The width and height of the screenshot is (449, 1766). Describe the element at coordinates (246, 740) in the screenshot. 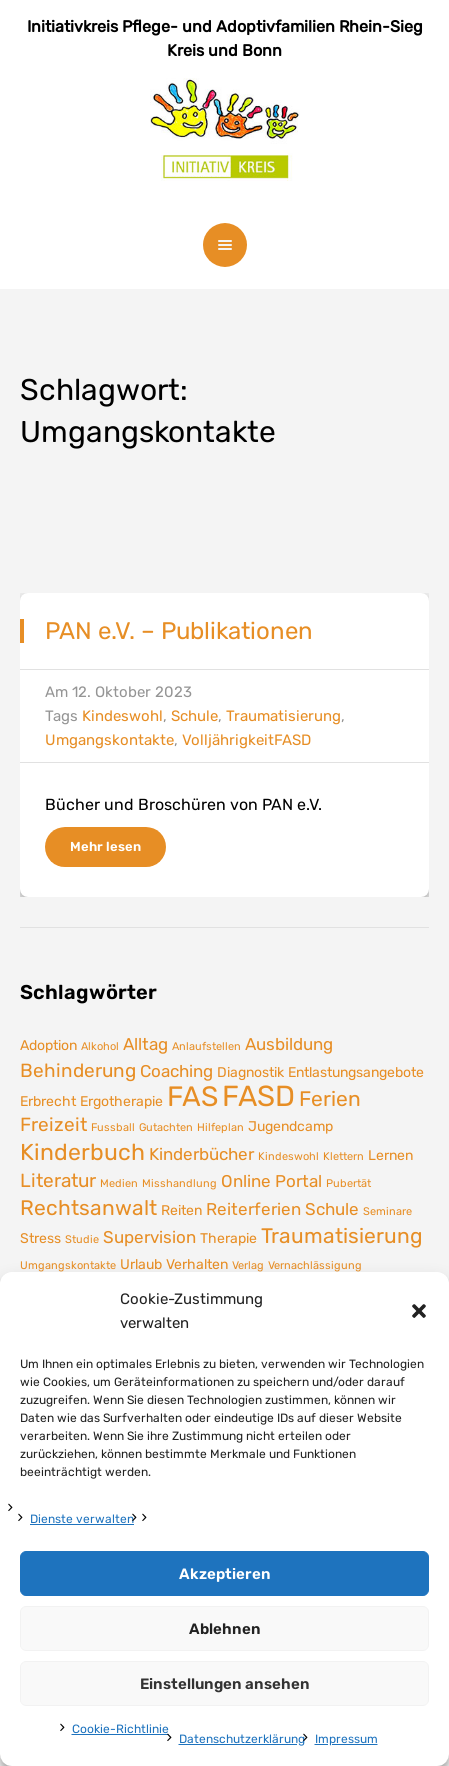

I see `VolljährigkeitFASD` at that location.